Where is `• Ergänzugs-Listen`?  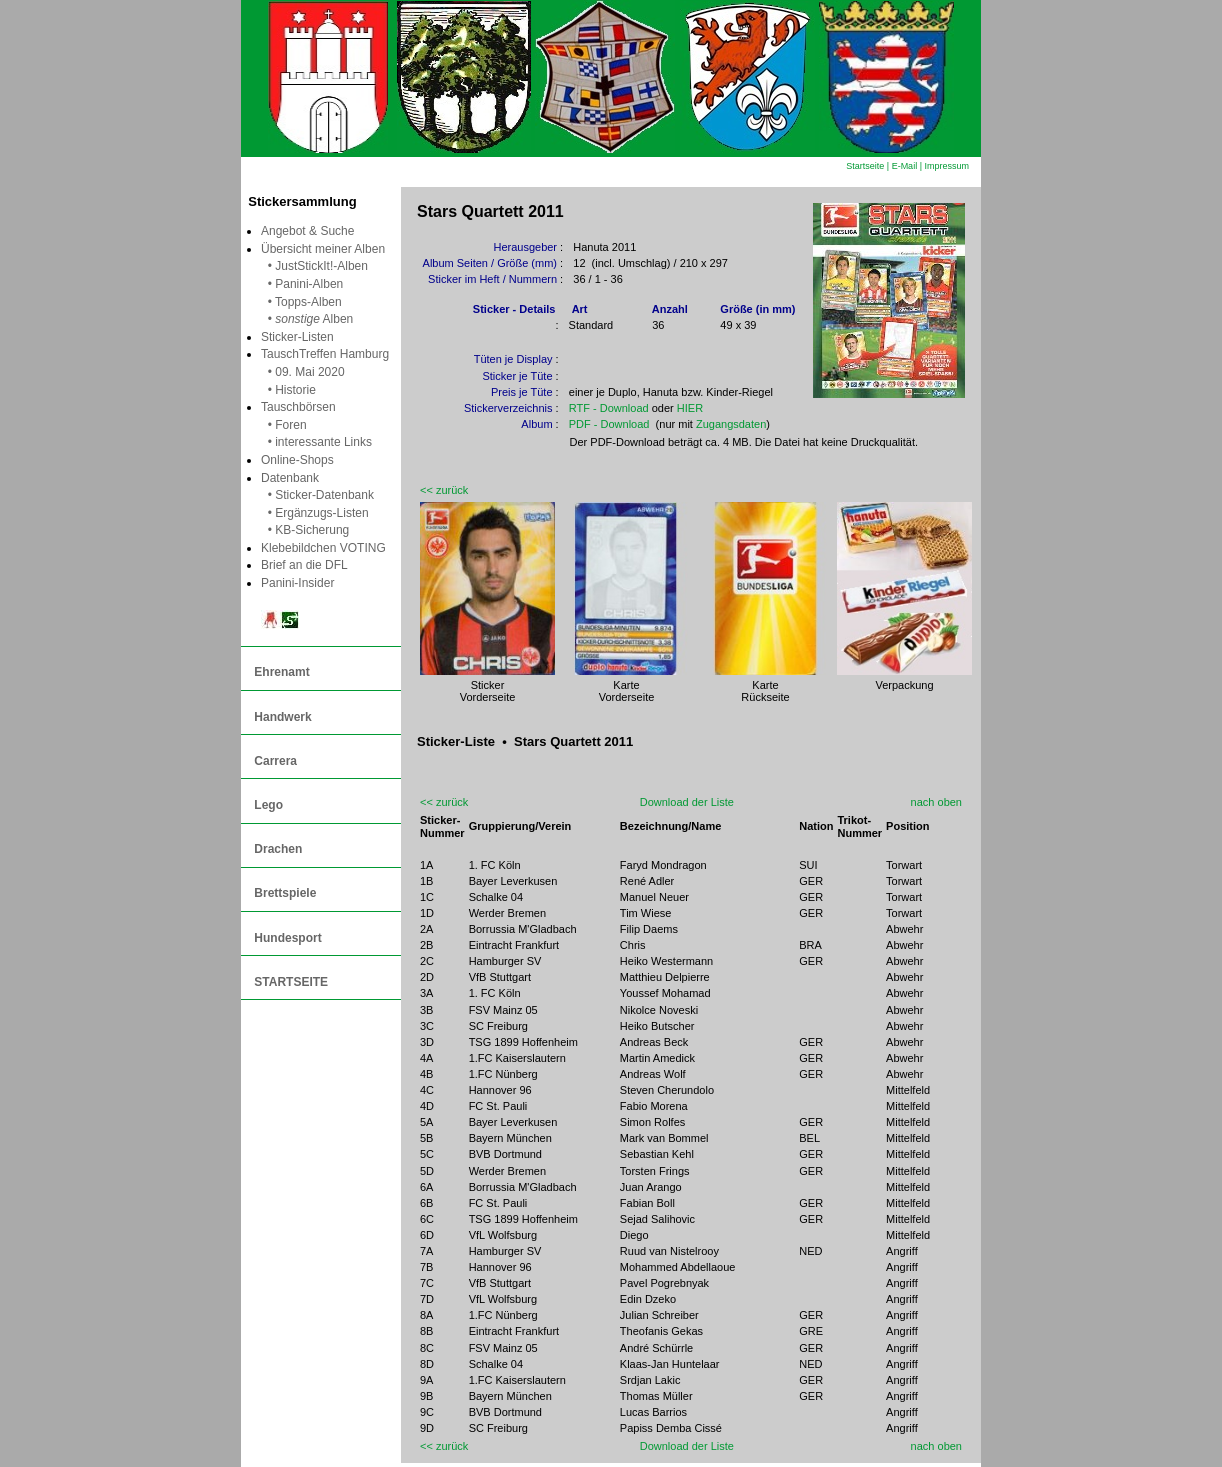 • Ergänzugs-Listen is located at coordinates (315, 513).